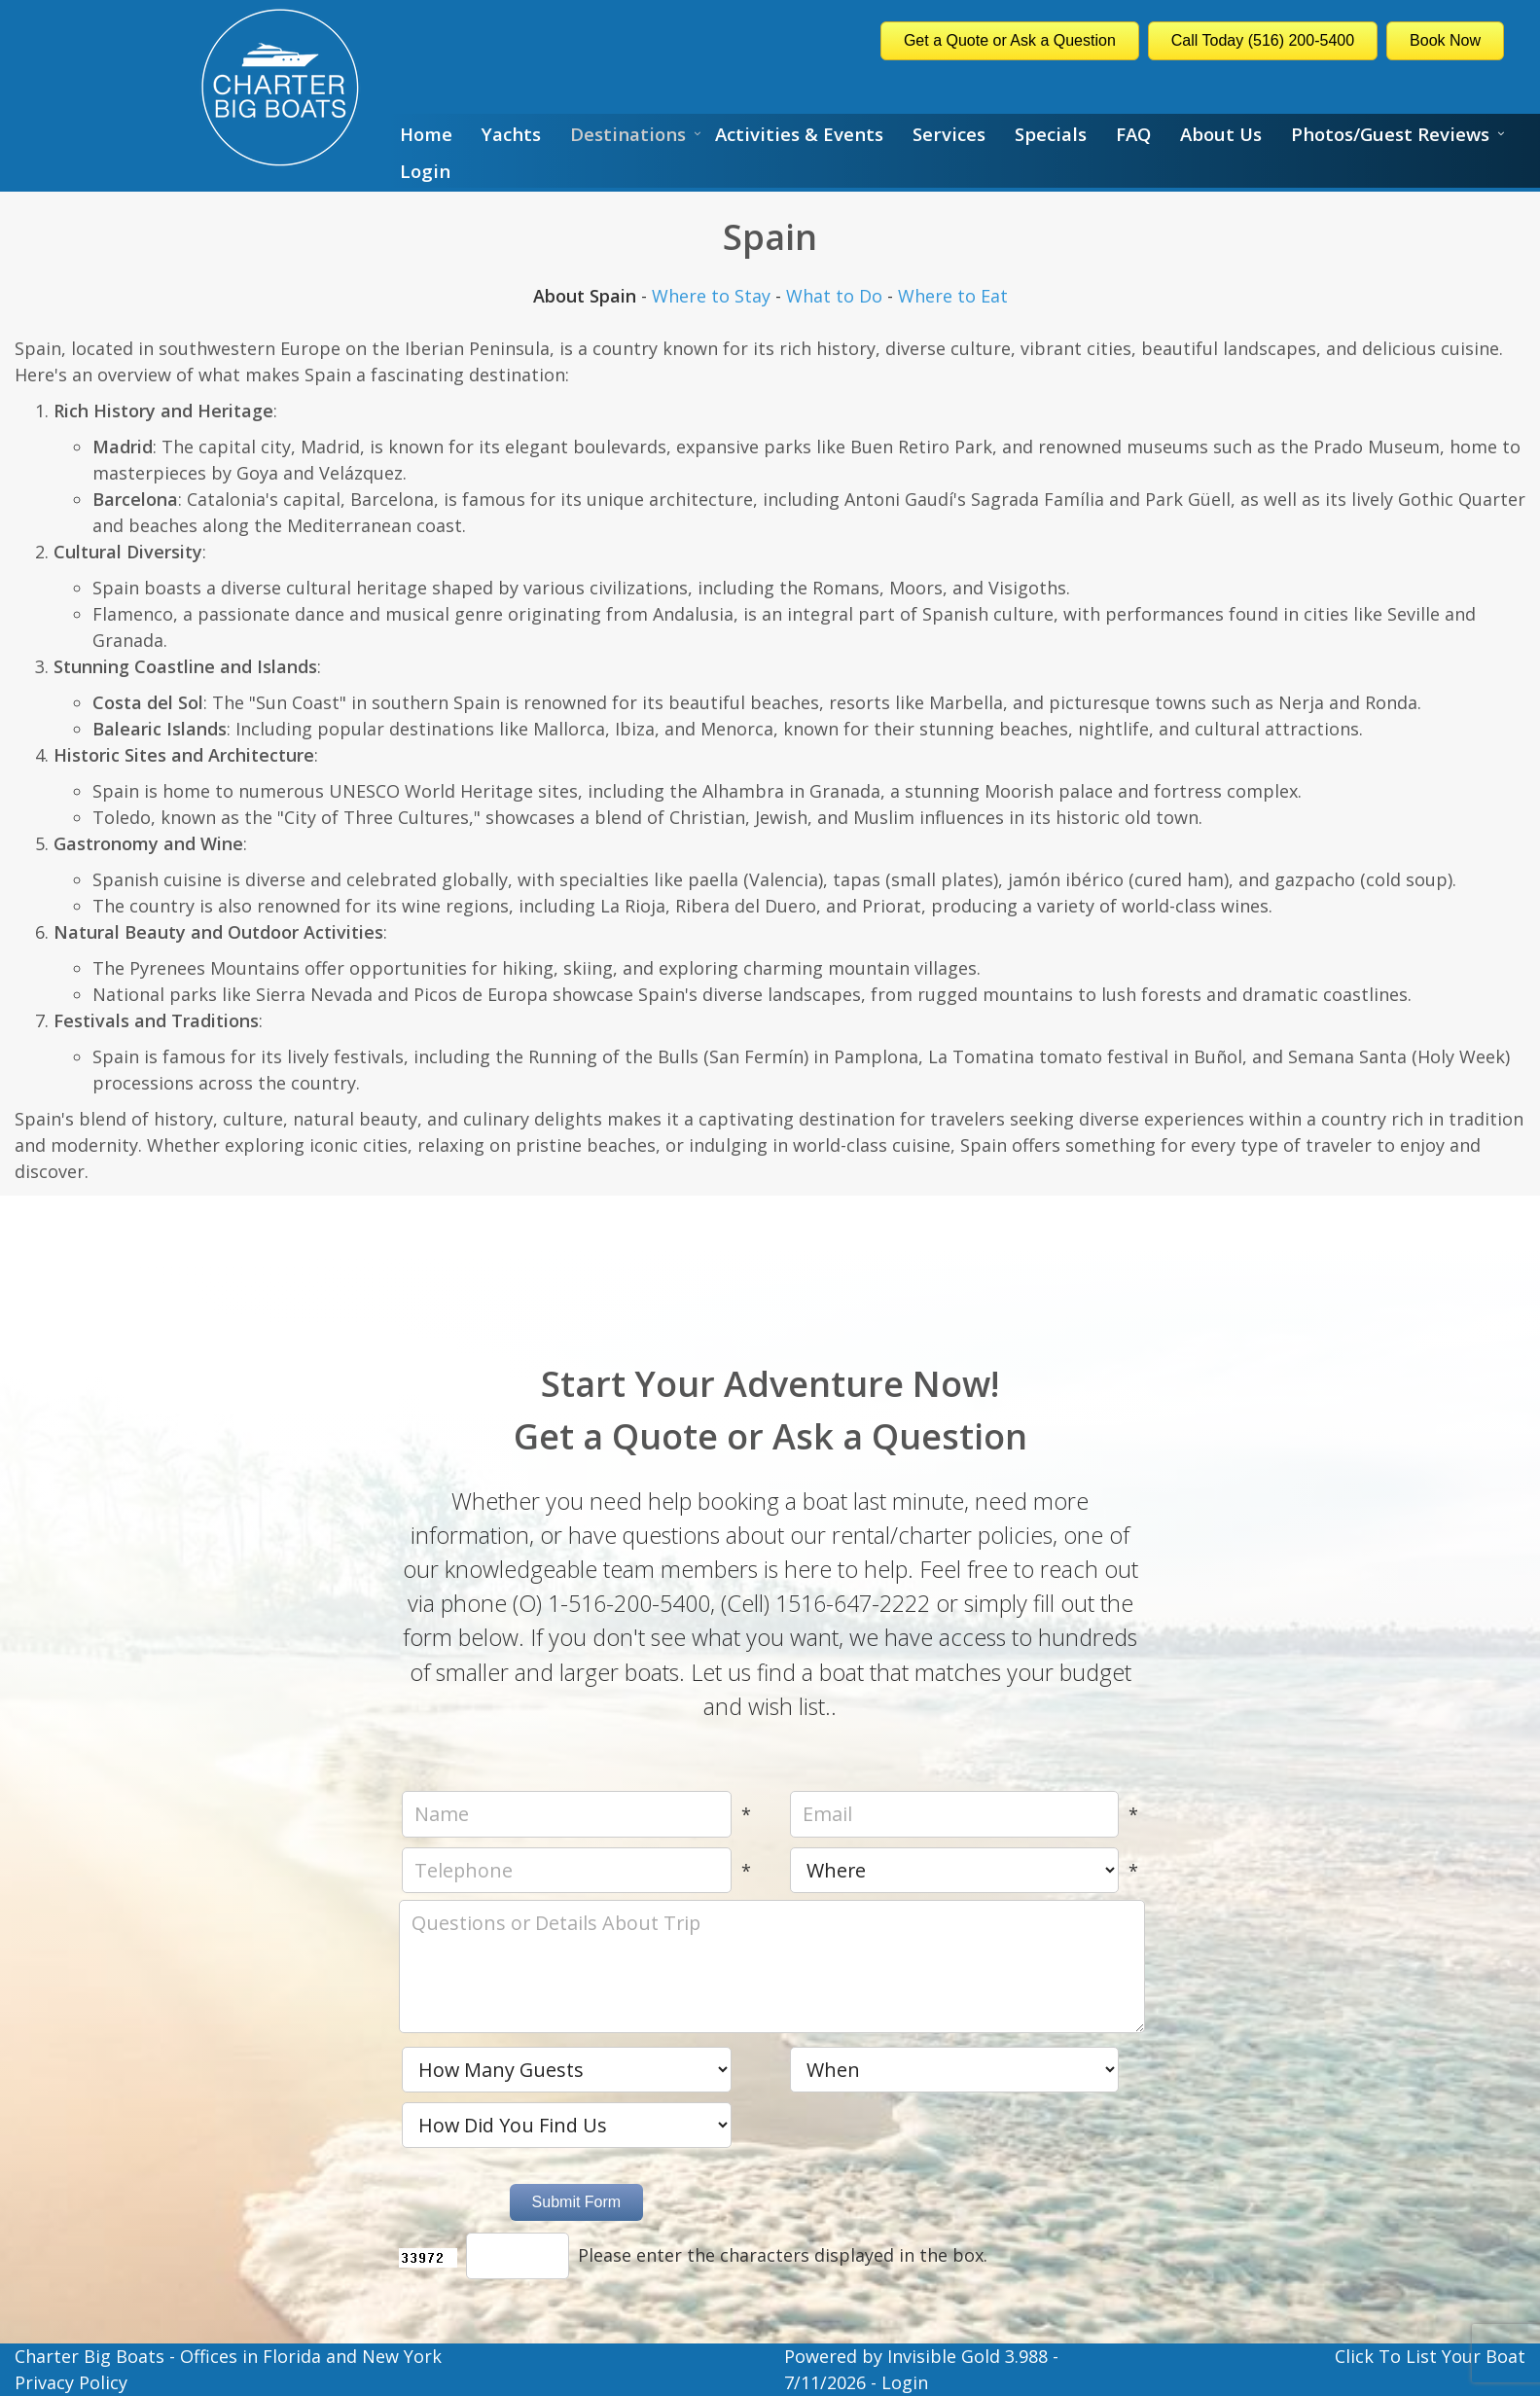  What do you see at coordinates (1262, 40) in the screenshot?
I see `Call Today (516) 200-5400` at bounding box center [1262, 40].